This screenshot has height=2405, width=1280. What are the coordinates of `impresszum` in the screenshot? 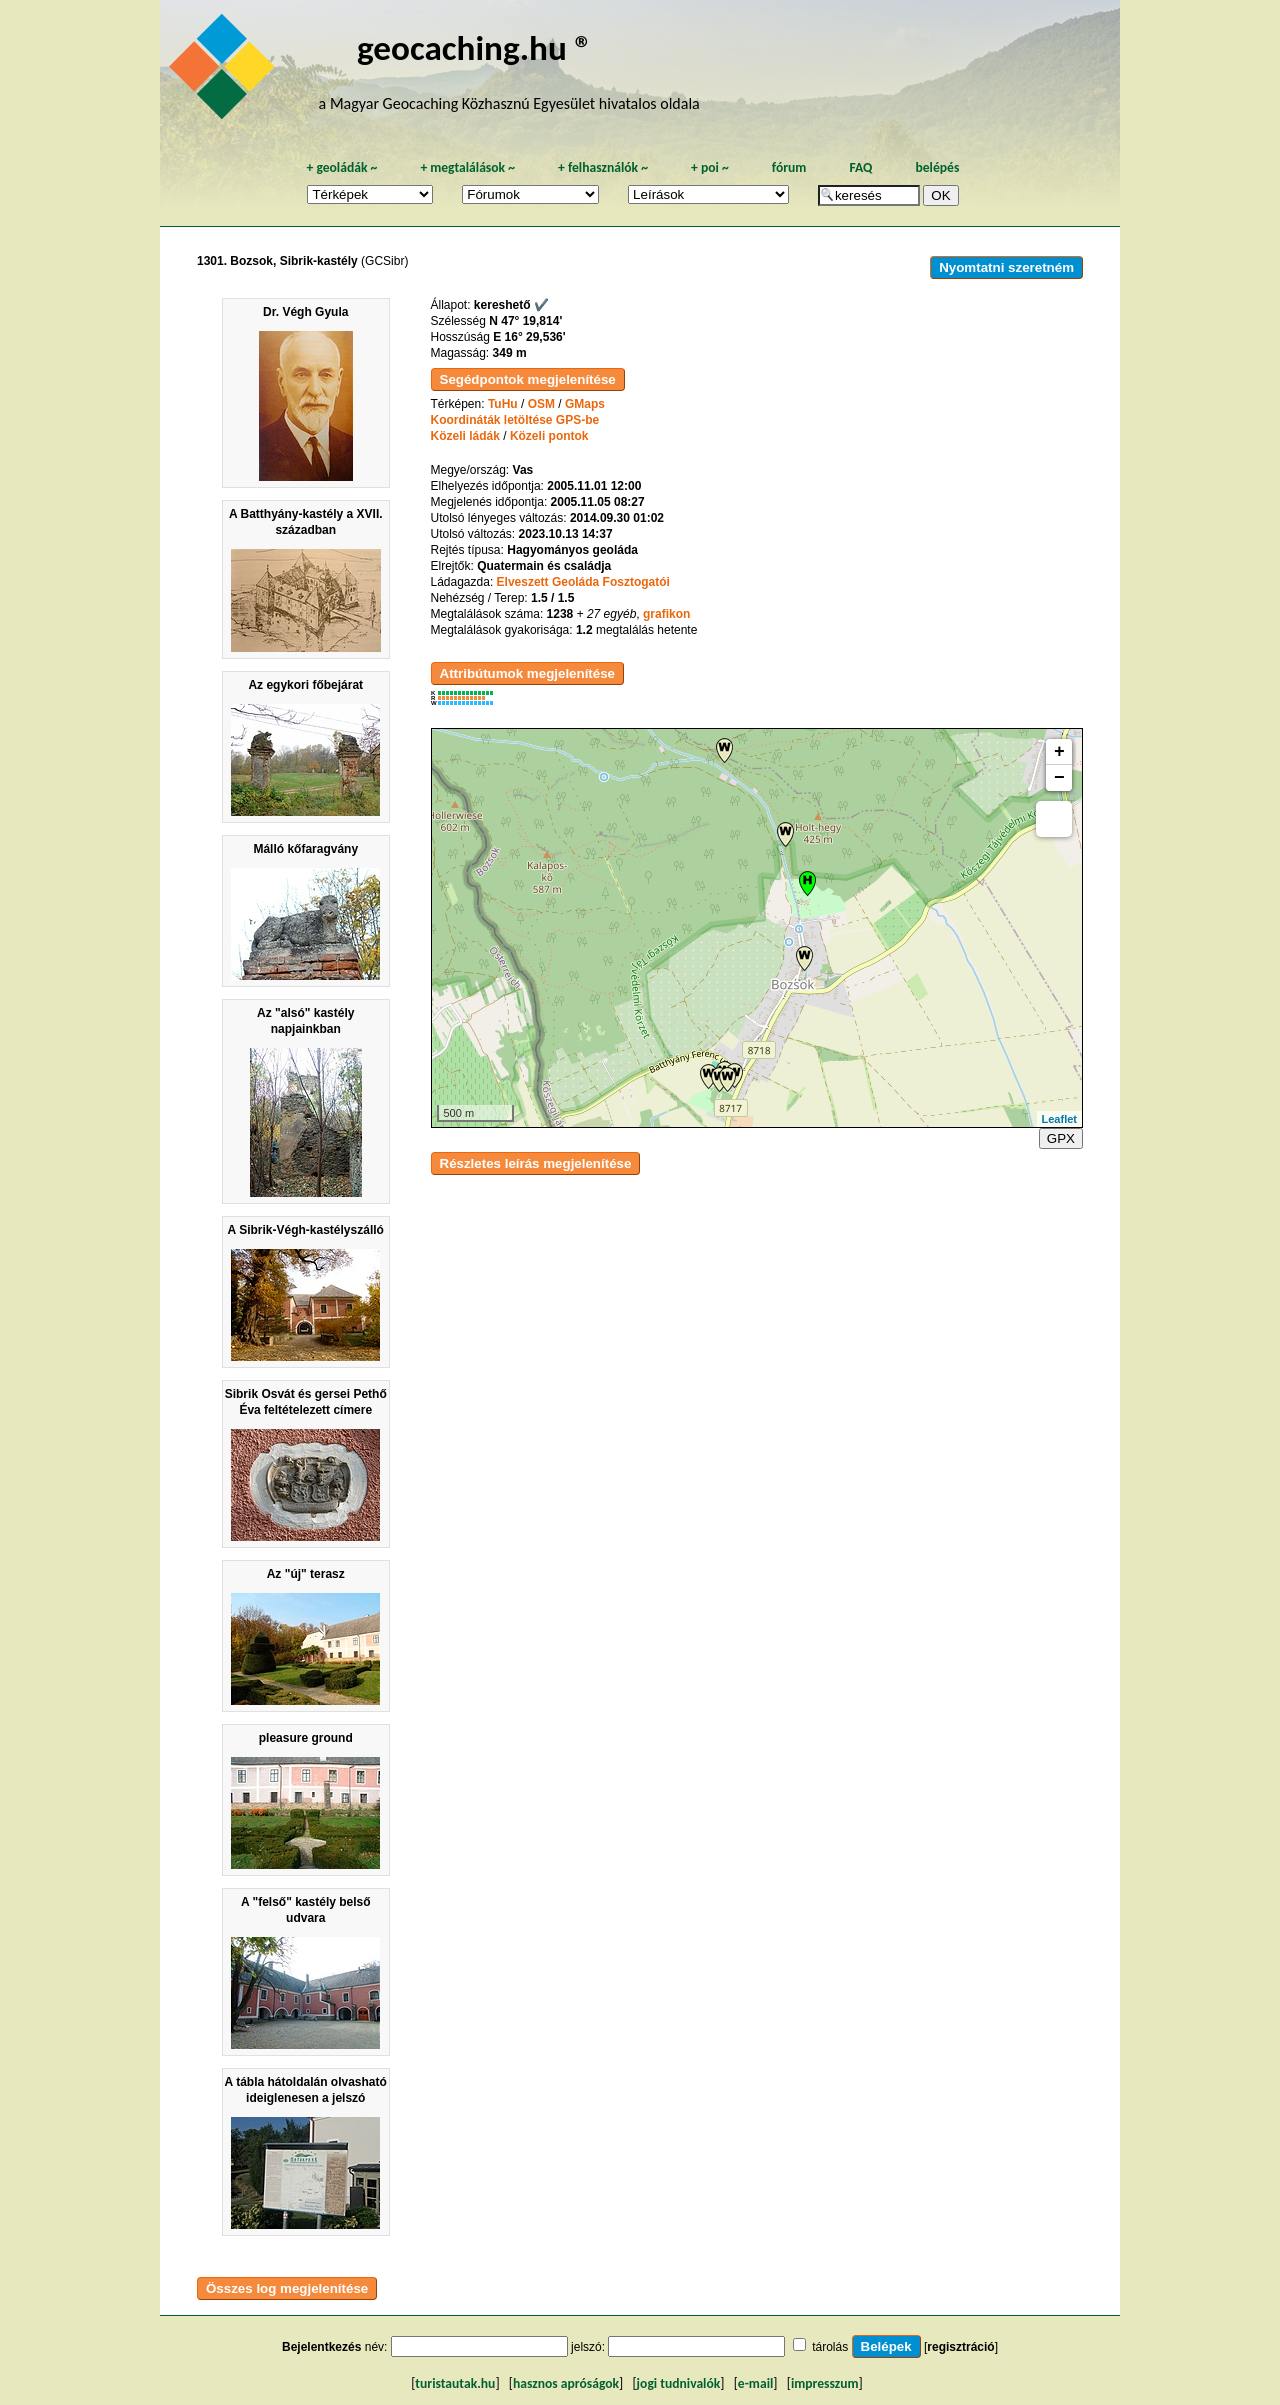 It's located at (825, 2383).